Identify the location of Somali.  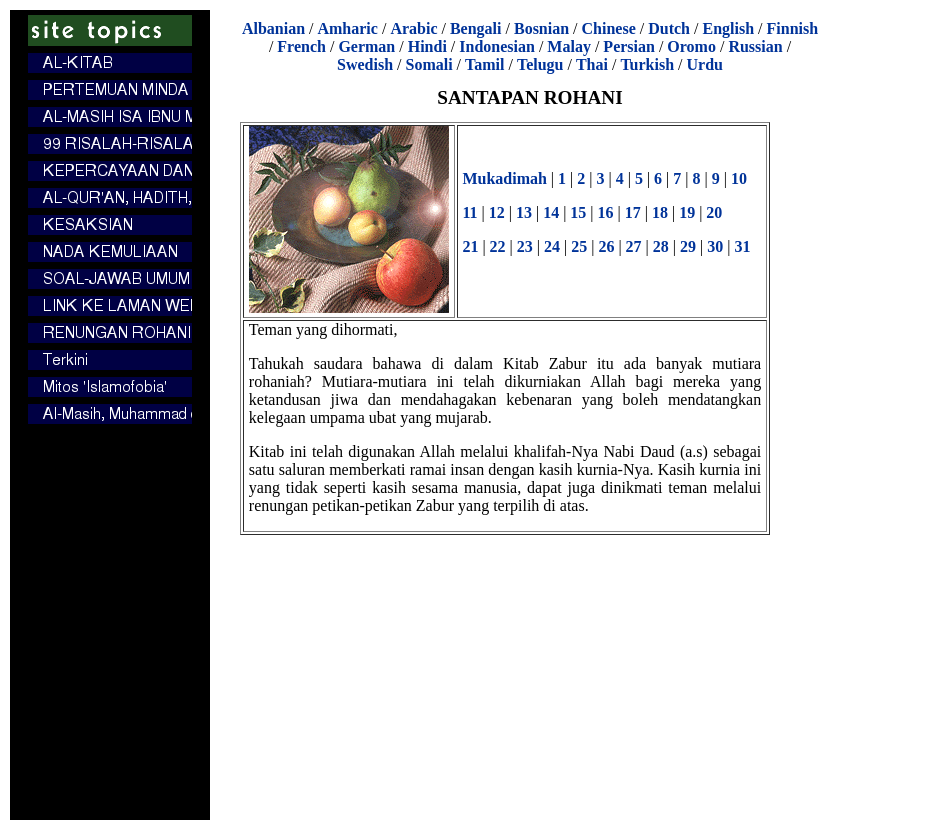
(428, 64).